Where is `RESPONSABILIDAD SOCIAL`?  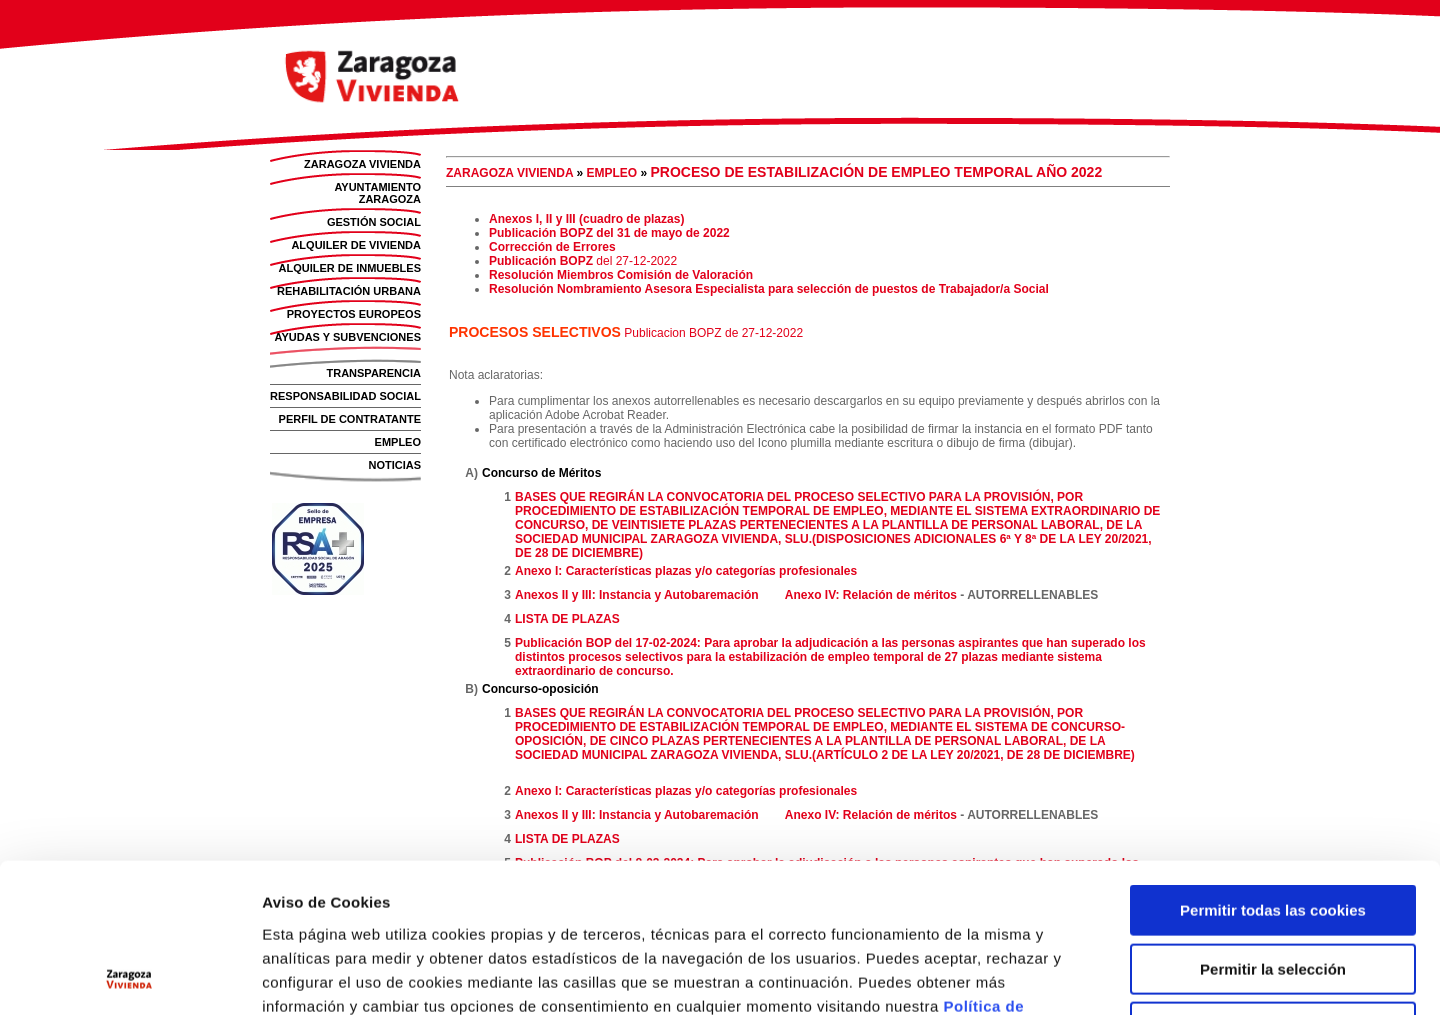
RESPONSABILIDAD SOCIAL is located at coordinates (345, 396).